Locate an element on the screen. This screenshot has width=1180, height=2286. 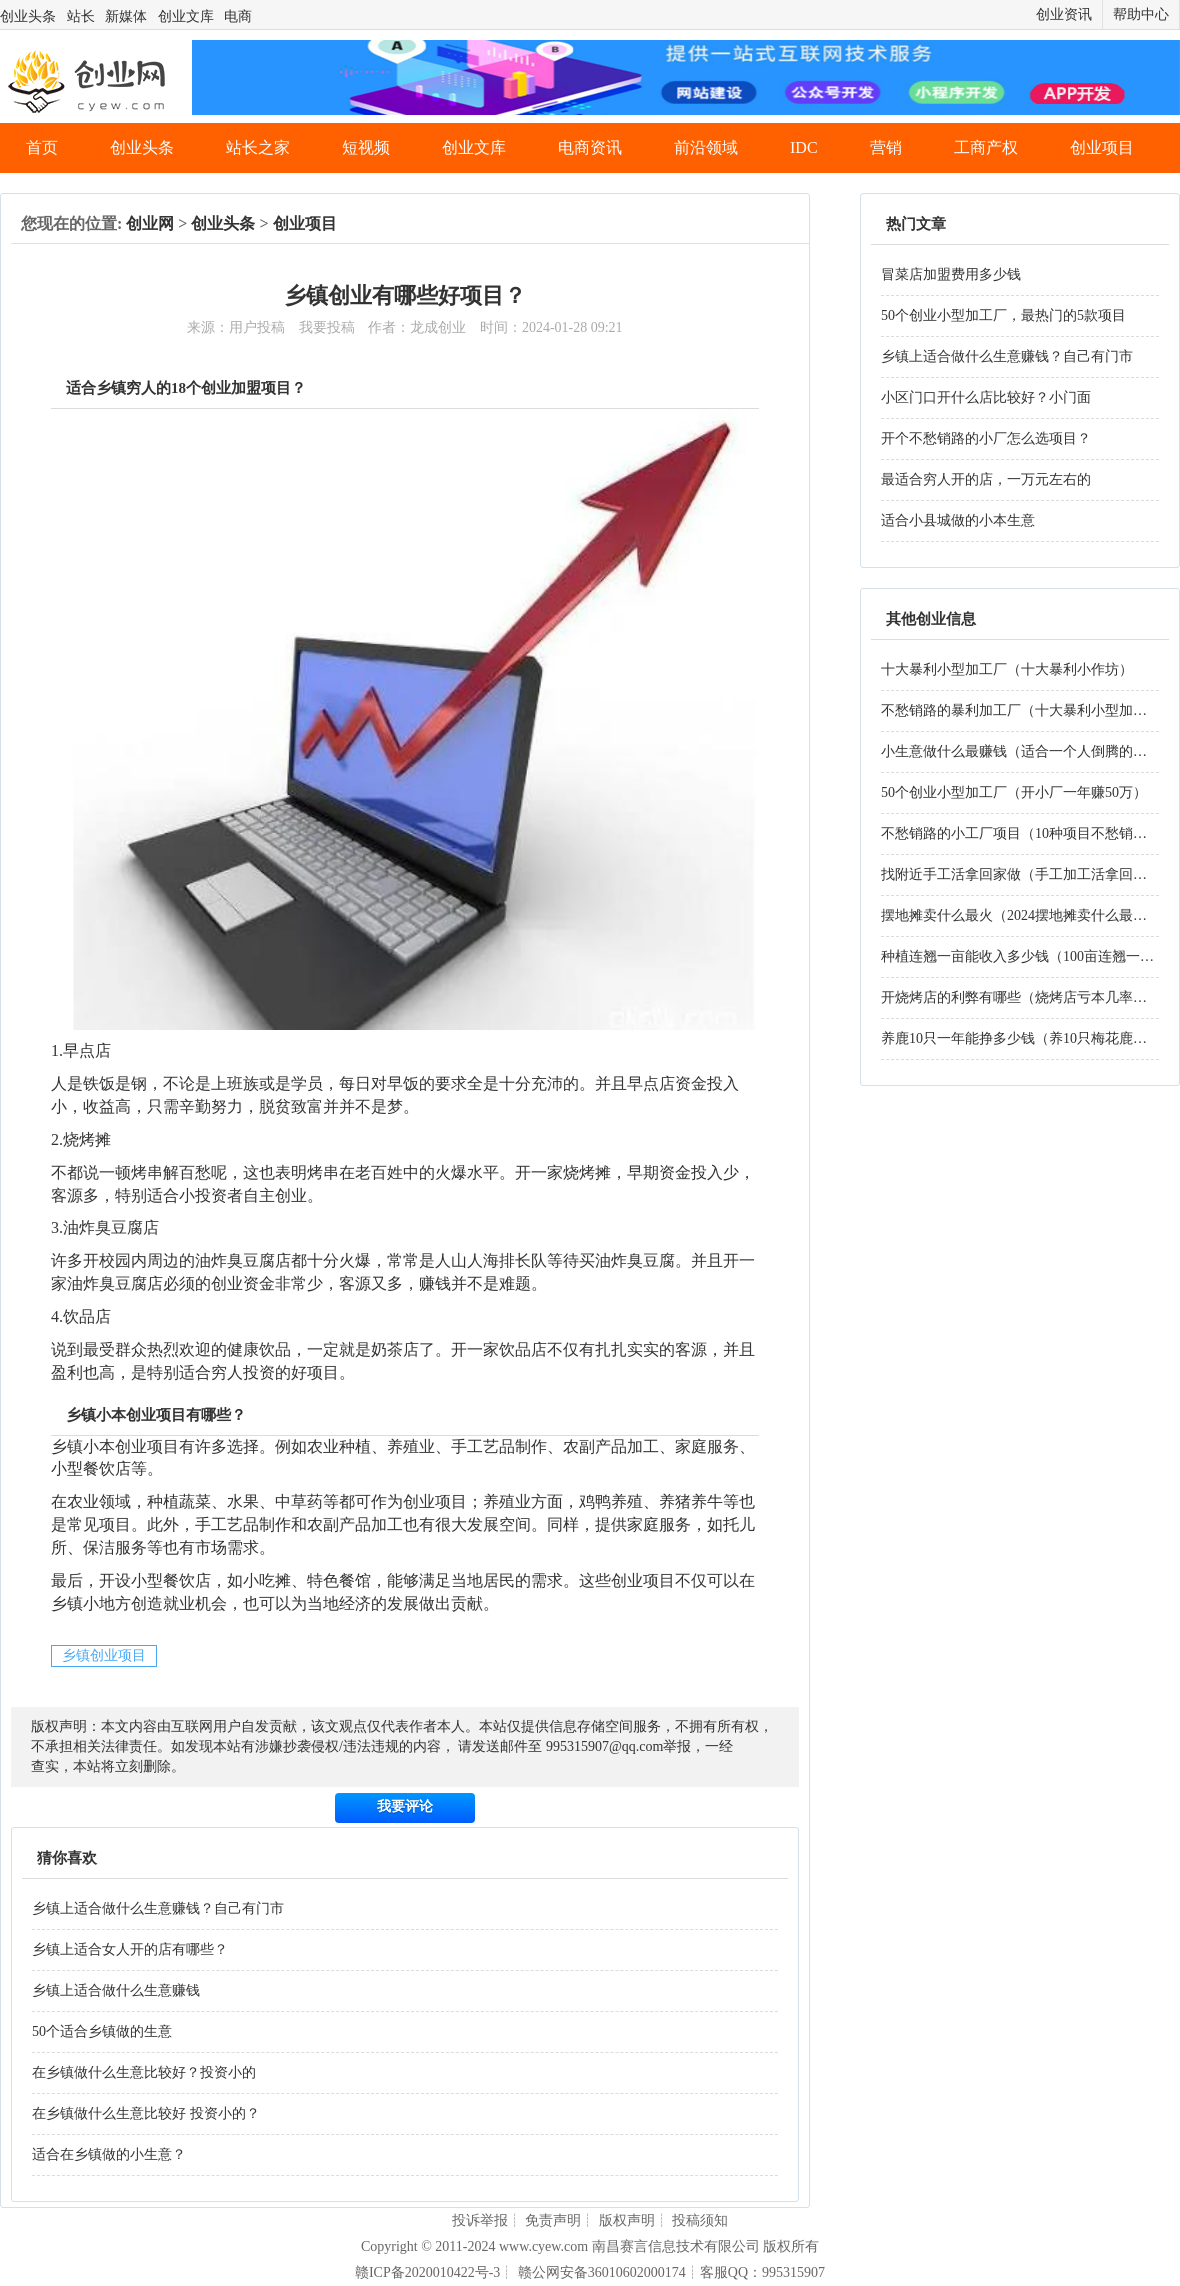
不愁销路的暴利加工厂（十大暴利小型加工厂） is located at coordinates (1028, 710).